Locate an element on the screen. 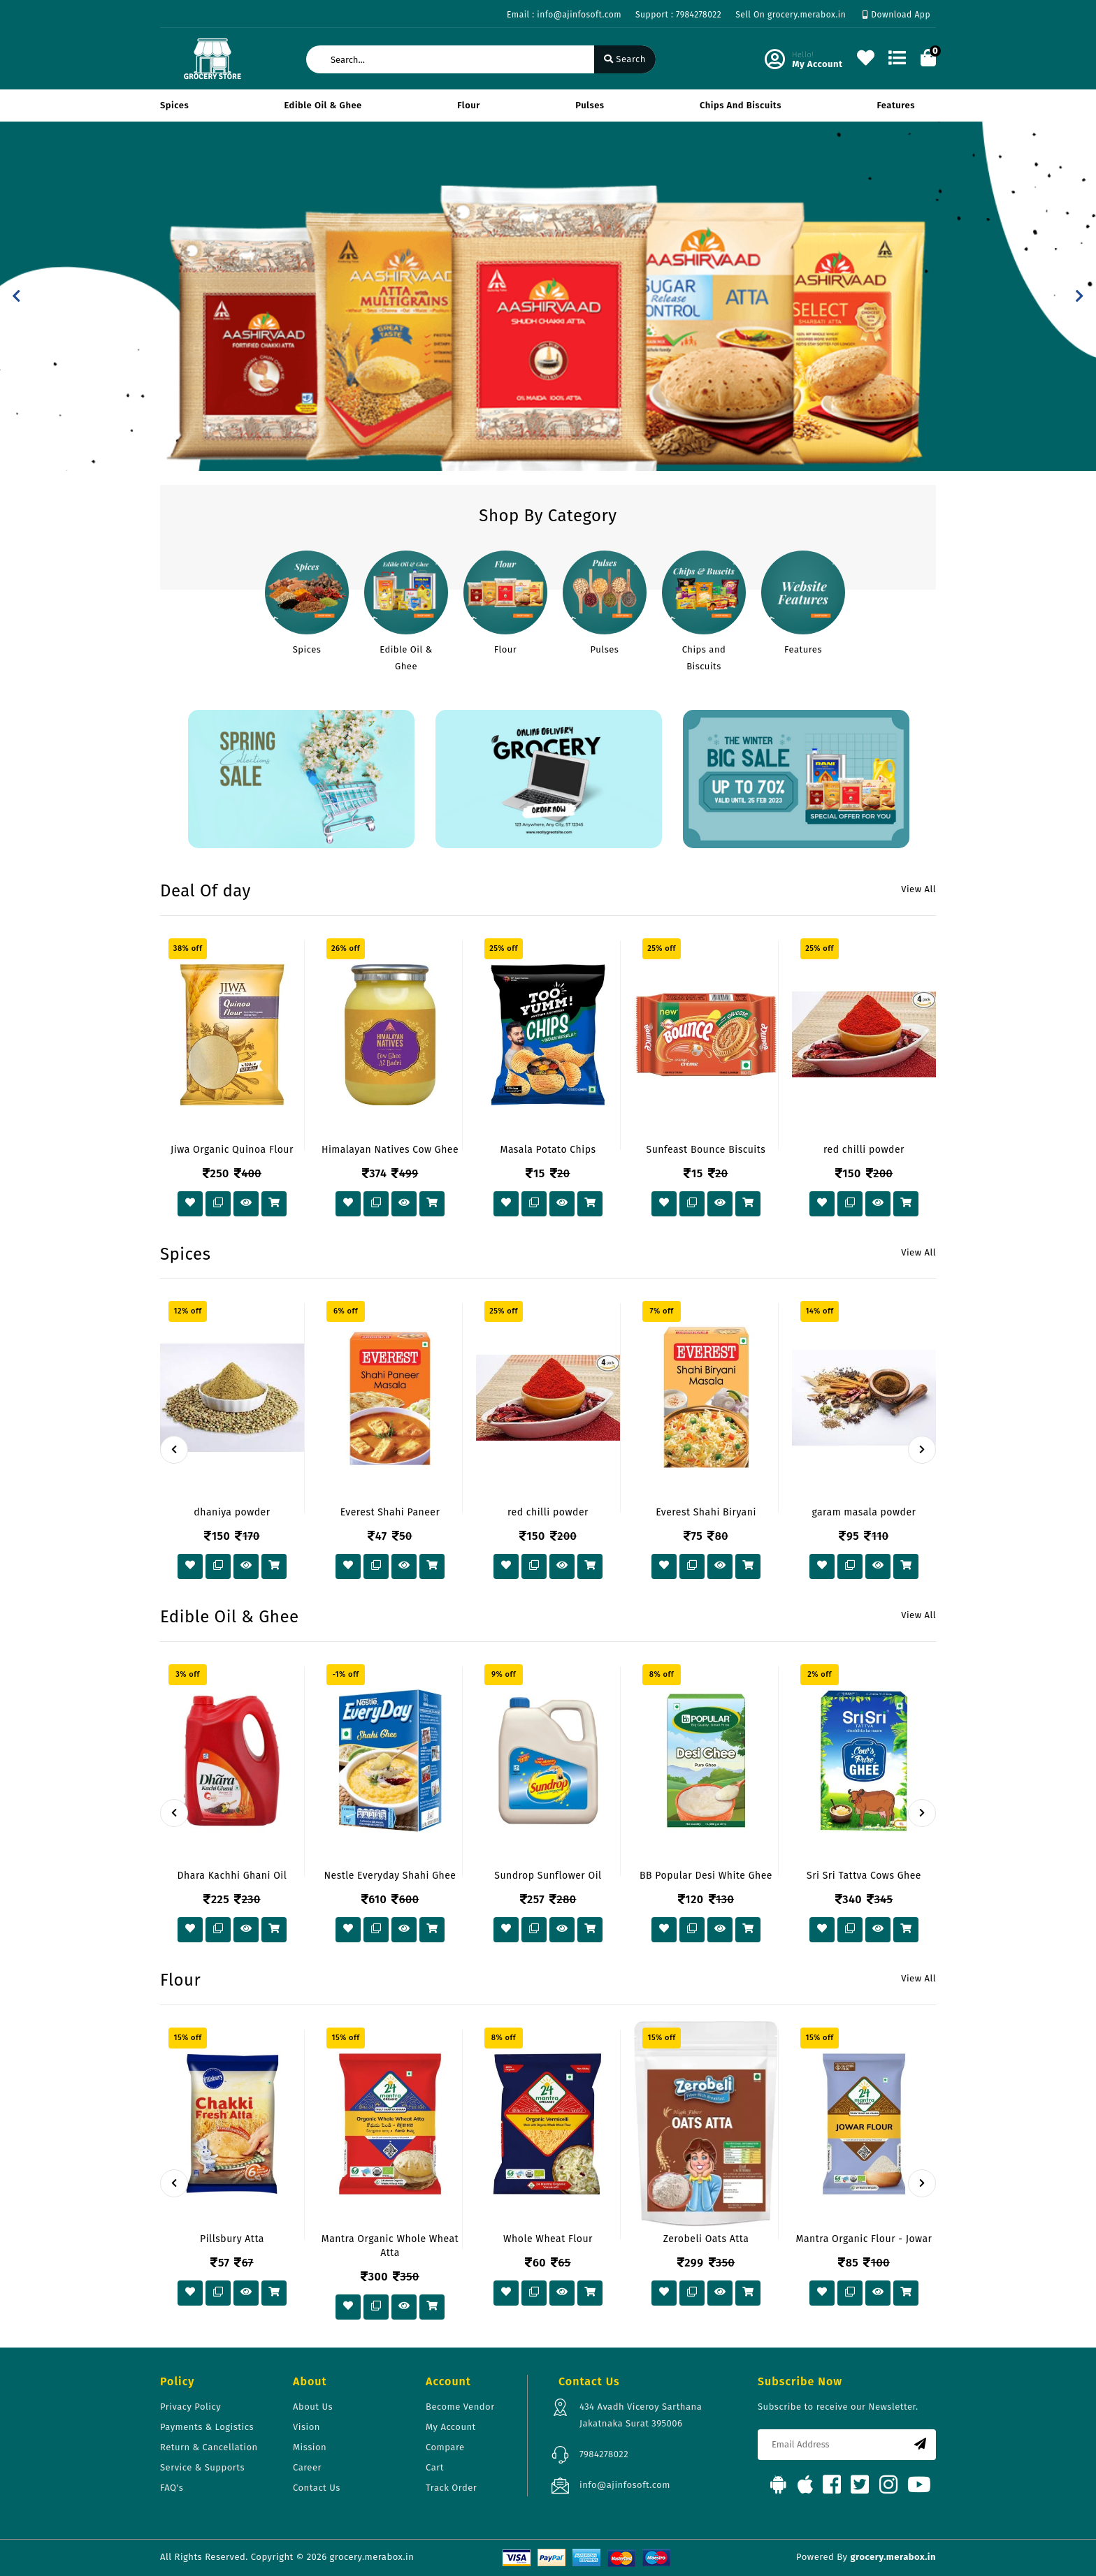 The width and height of the screenshot is (1096, 2576). Payments & Logistics is located at coordinates (207, 2427).